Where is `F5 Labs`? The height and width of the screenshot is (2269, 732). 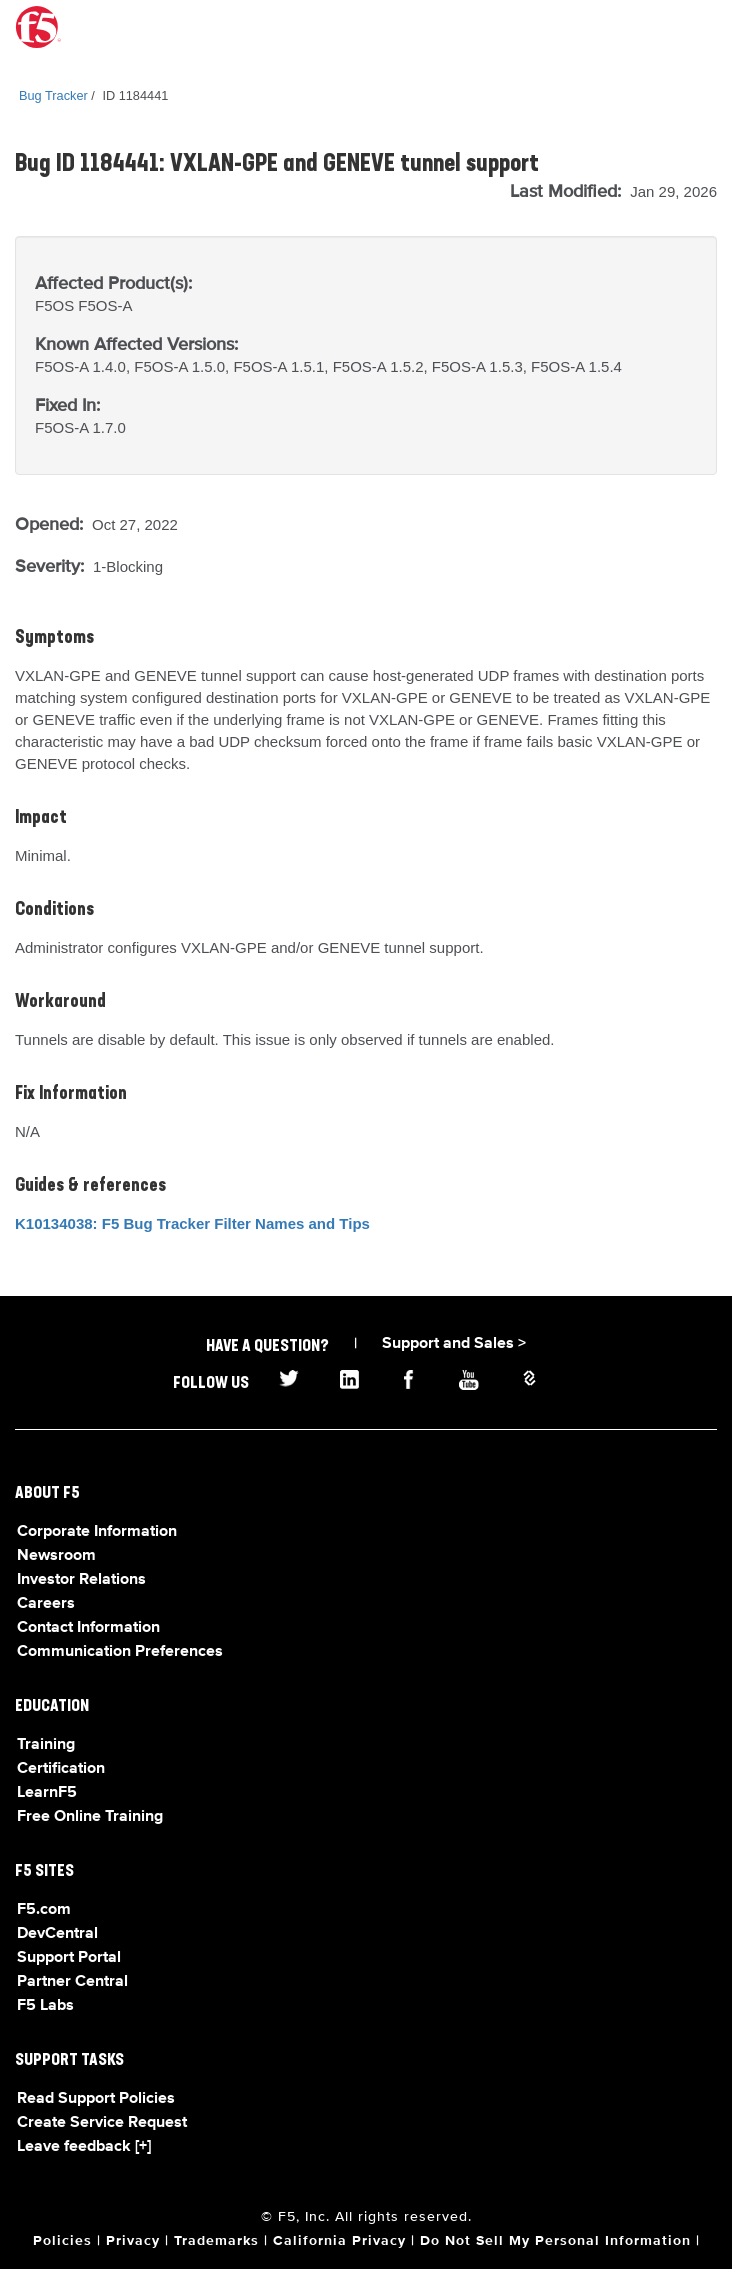 F5 Labs is located at coordinates (45, 2006).